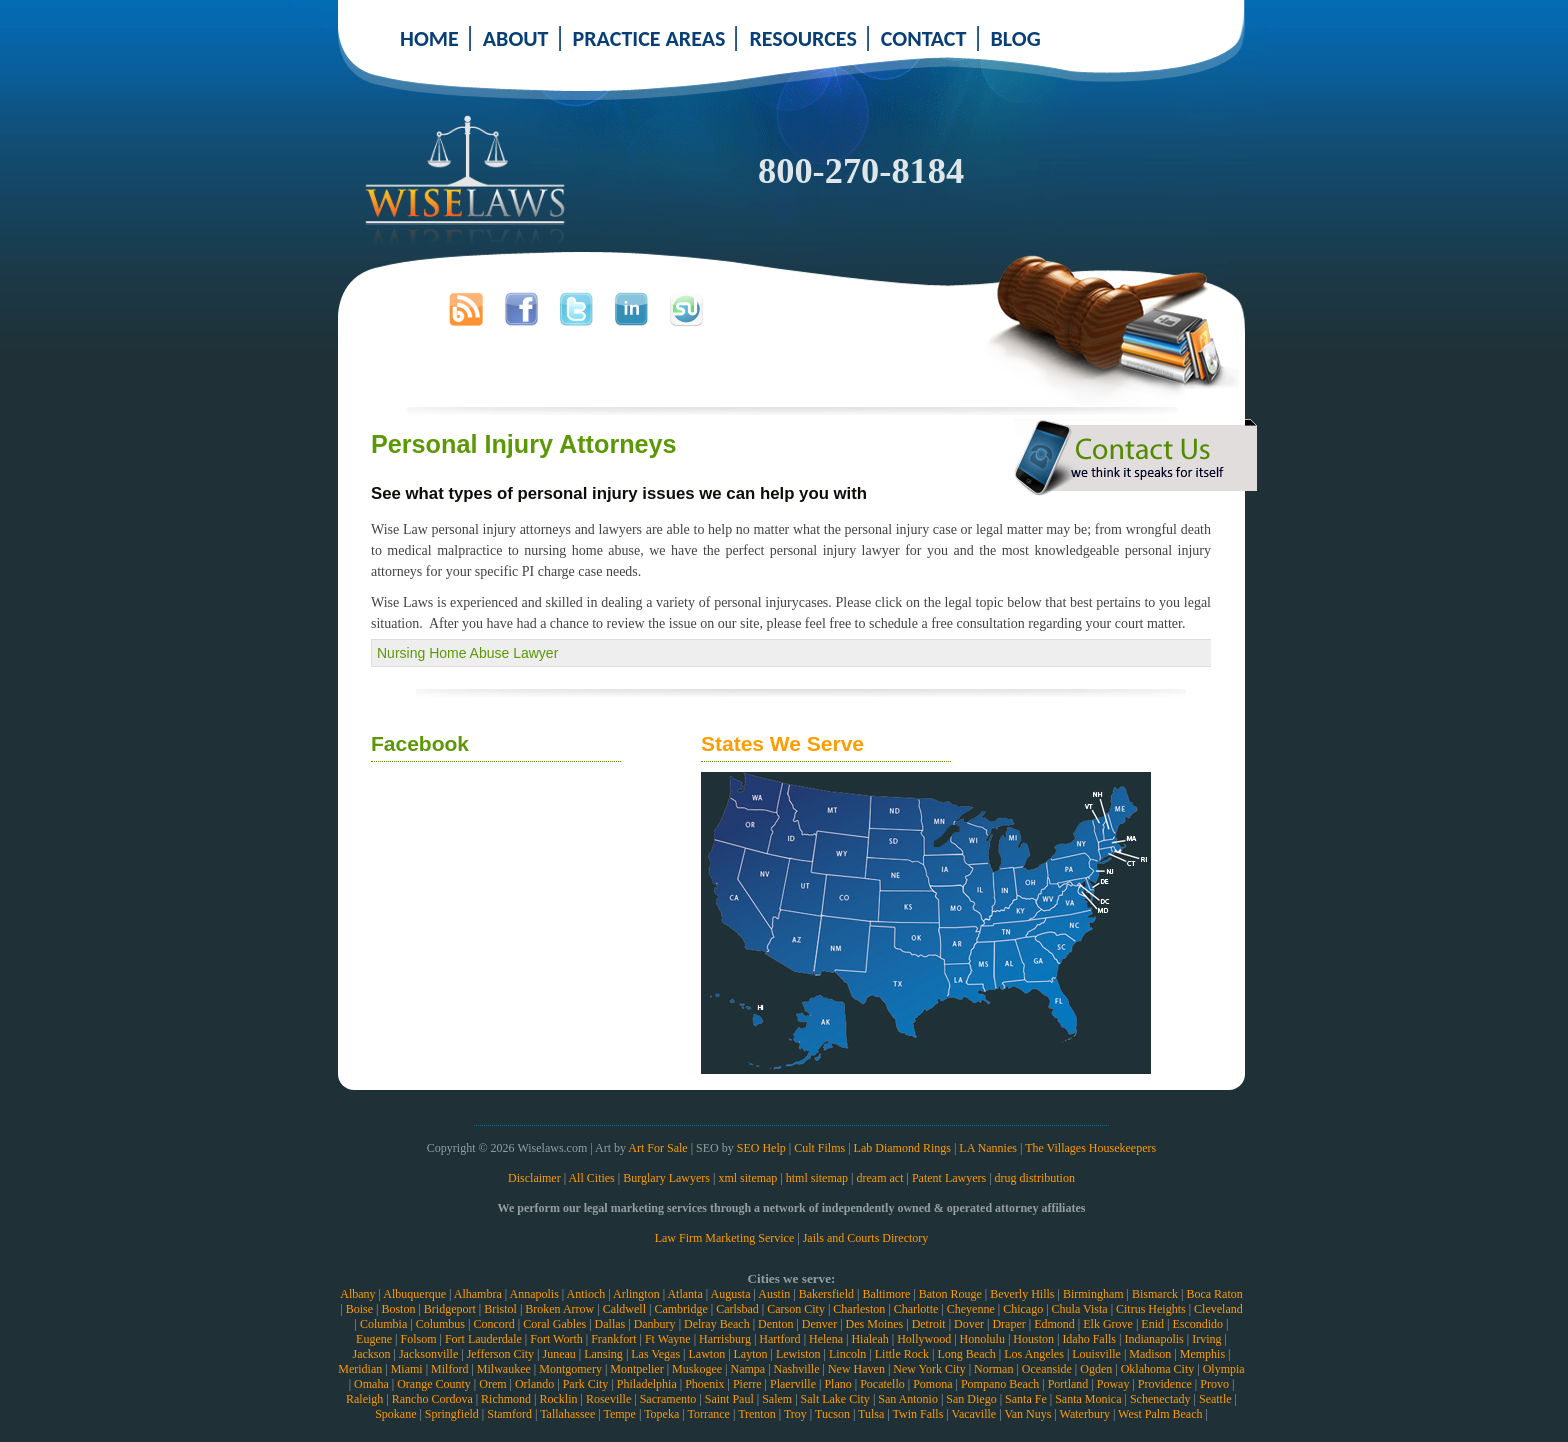 The height and width of the screenshot is (1442, 1568). What do you see at coordinates (1085, 1414) in the screenshot?
I see `Waterbury` at bounding box center [1085, 1414].